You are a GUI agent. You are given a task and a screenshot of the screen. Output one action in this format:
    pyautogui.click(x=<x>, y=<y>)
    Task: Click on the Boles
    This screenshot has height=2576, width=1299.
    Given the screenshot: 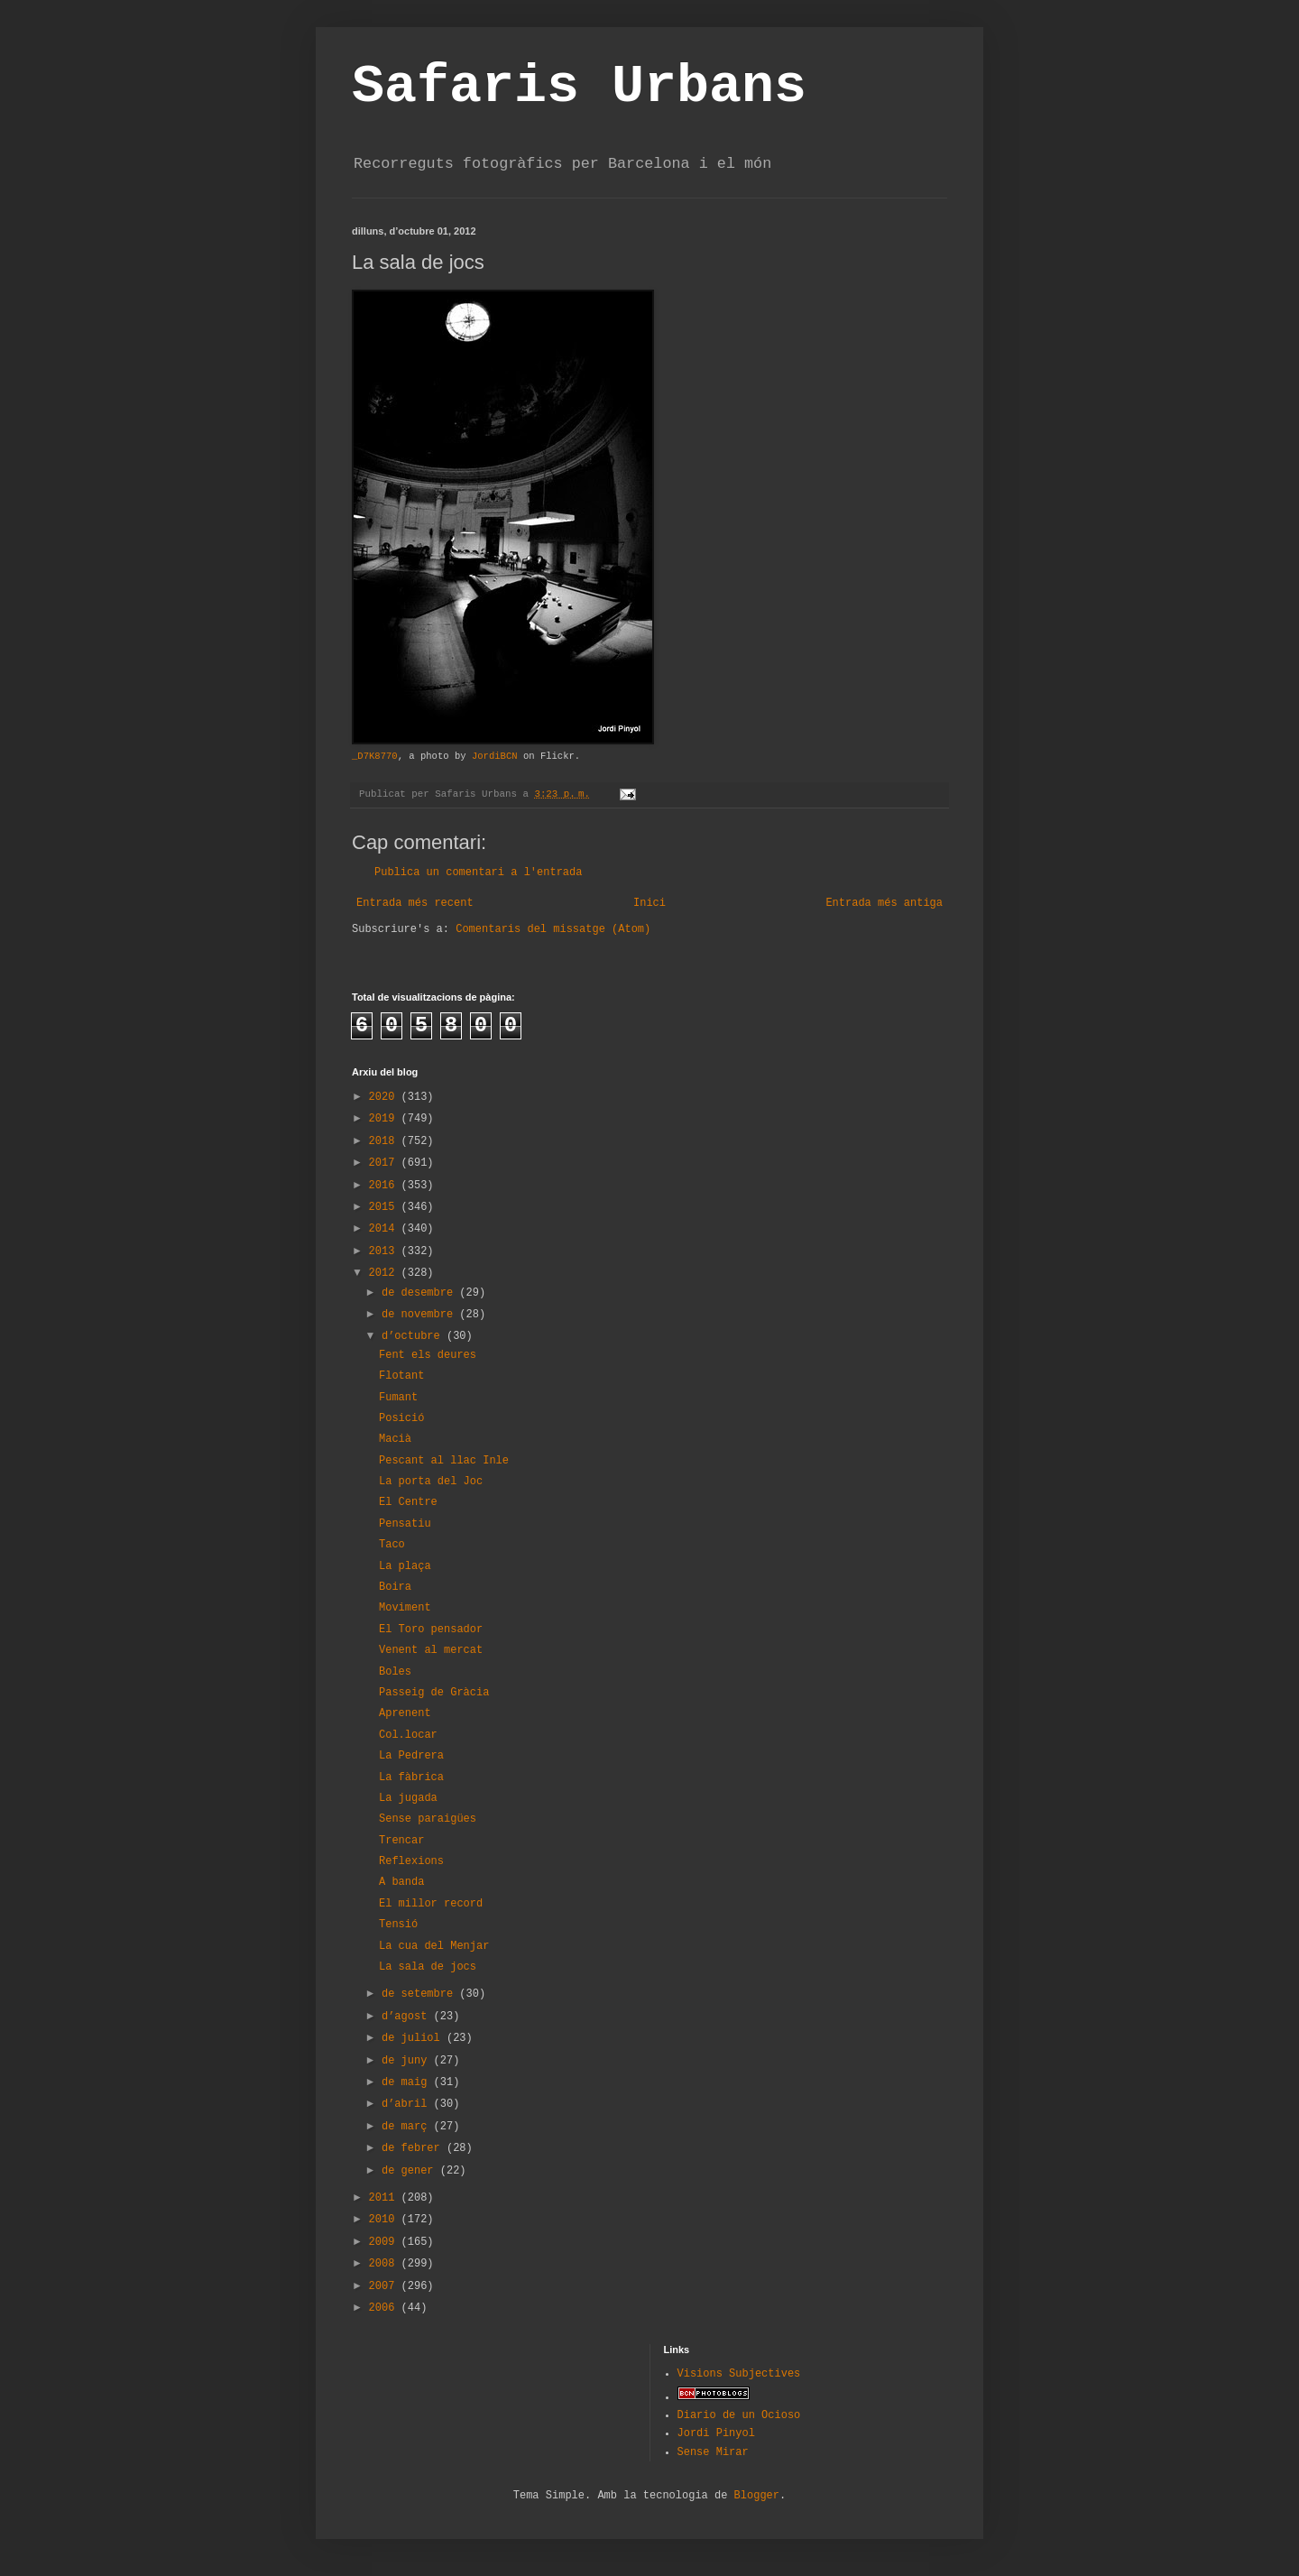 What is the action you would take?
    pyautogui.click(x=395, y=1672)
    